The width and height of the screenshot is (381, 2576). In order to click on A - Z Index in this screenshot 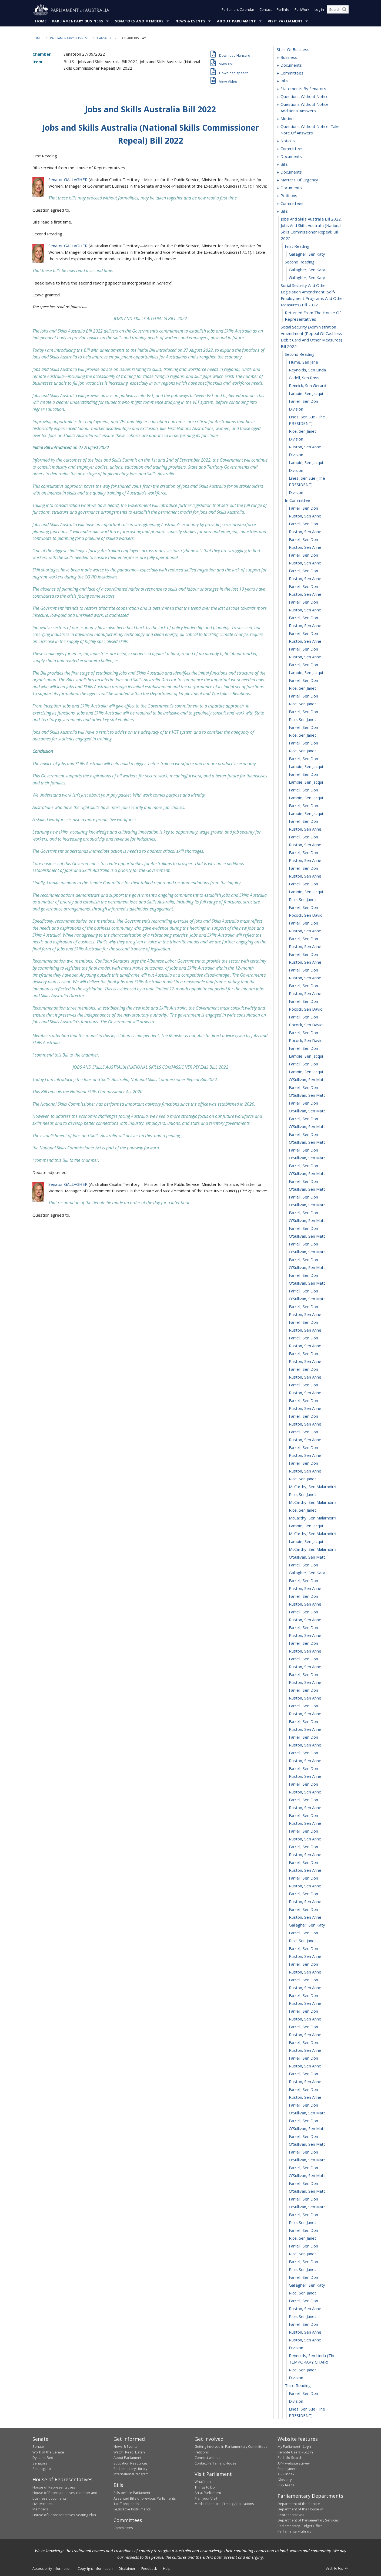, I will do `click(286, 2474)`.